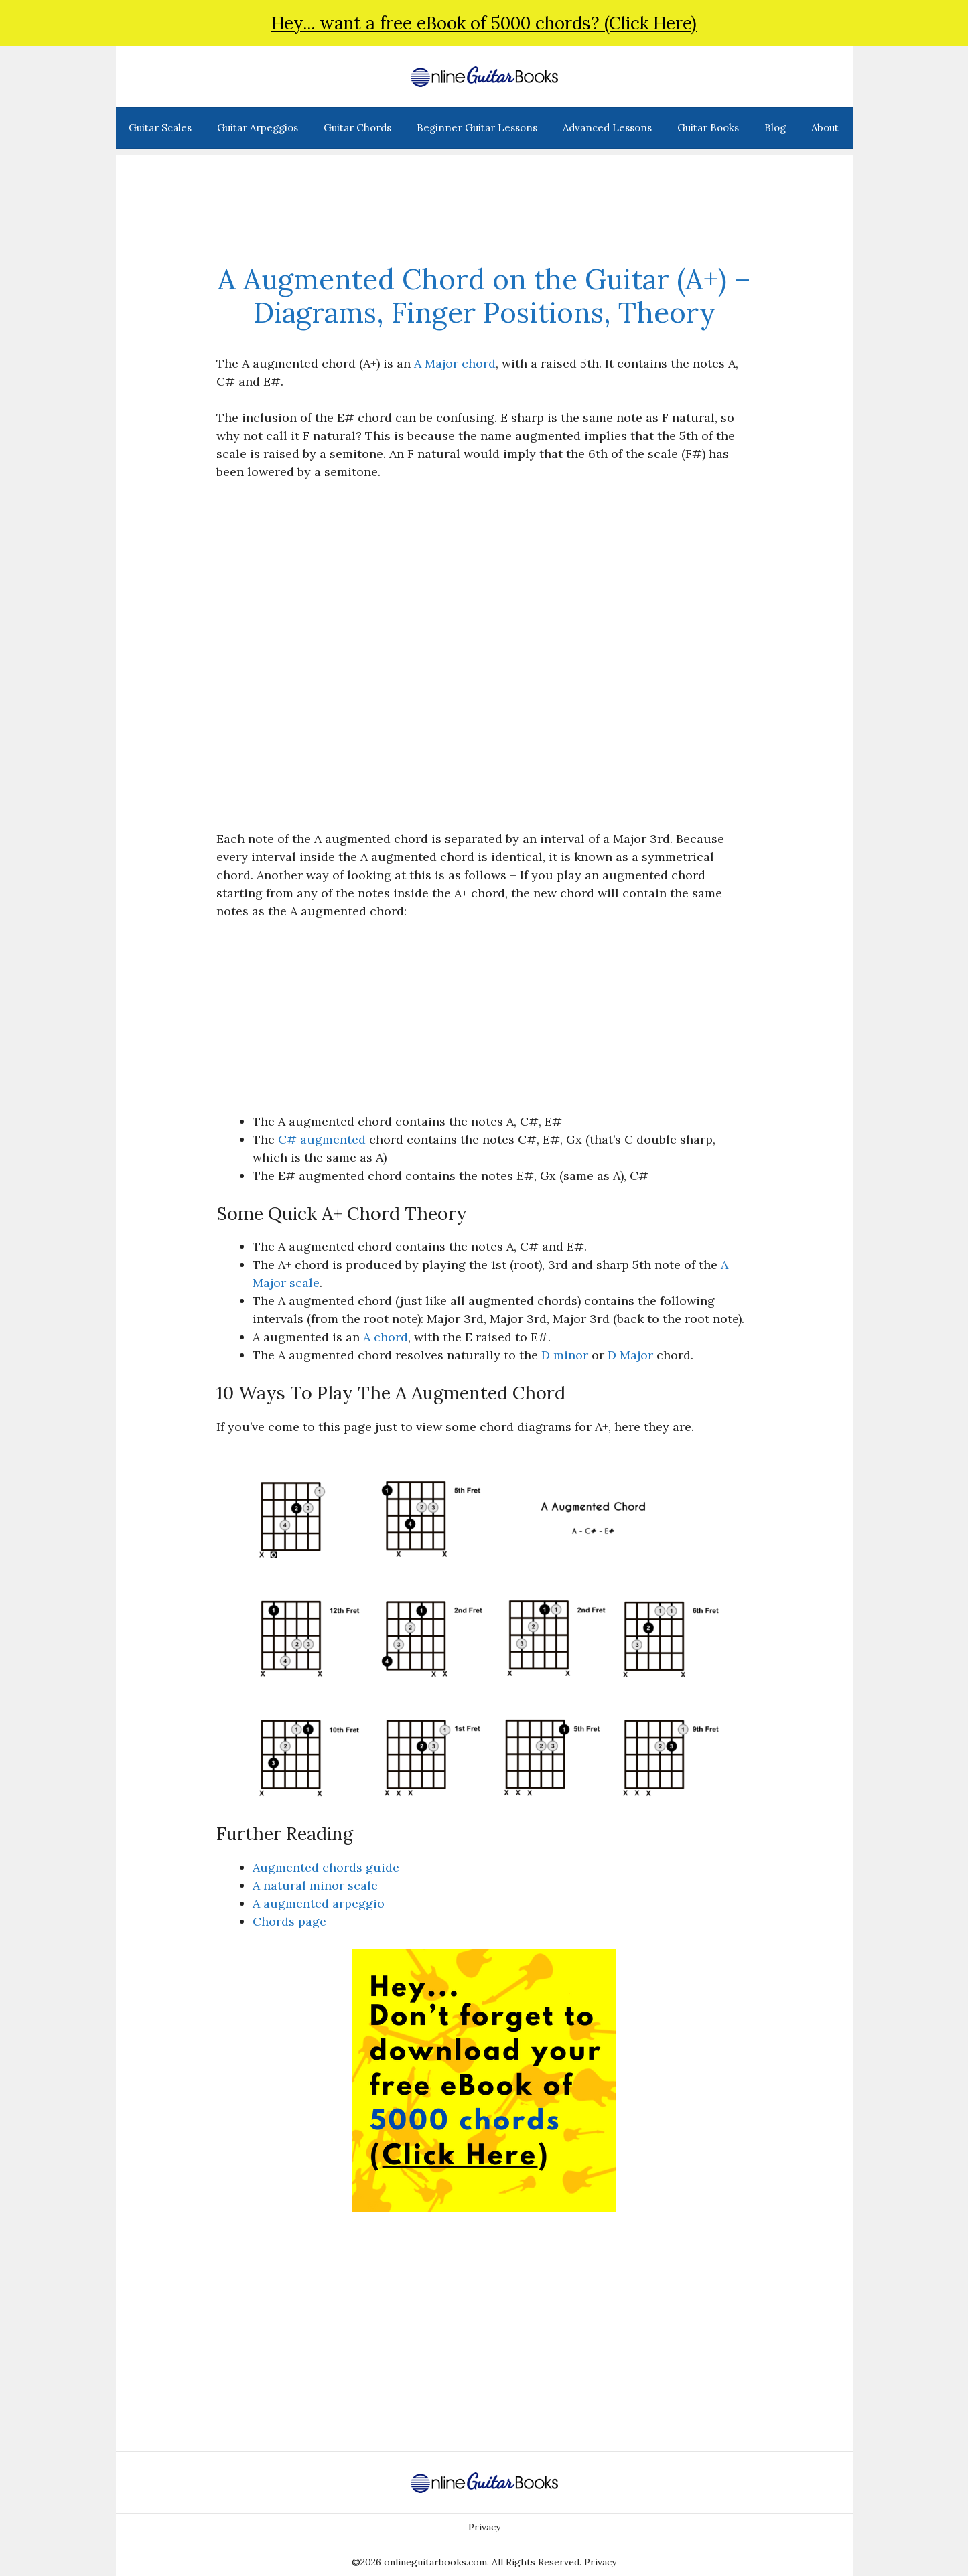 This screenshot has height=2576, width=968. I want to click on Beginner Guitar Lessons, so click(477, 127).